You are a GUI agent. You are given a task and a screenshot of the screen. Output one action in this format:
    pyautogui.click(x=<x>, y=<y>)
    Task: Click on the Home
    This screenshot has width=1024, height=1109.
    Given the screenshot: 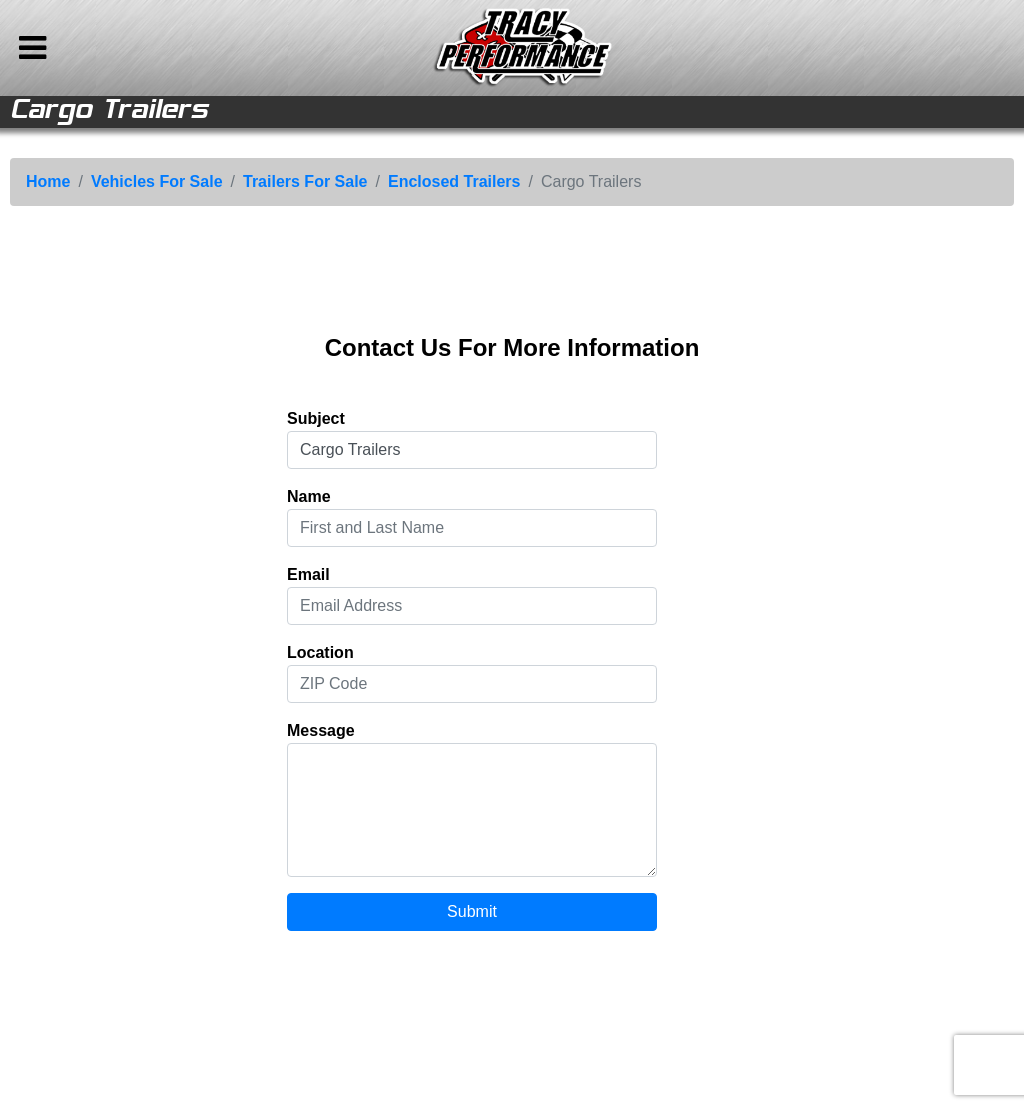 What is the action you would take?
    pyautogui.click(x=48, y=181)
    